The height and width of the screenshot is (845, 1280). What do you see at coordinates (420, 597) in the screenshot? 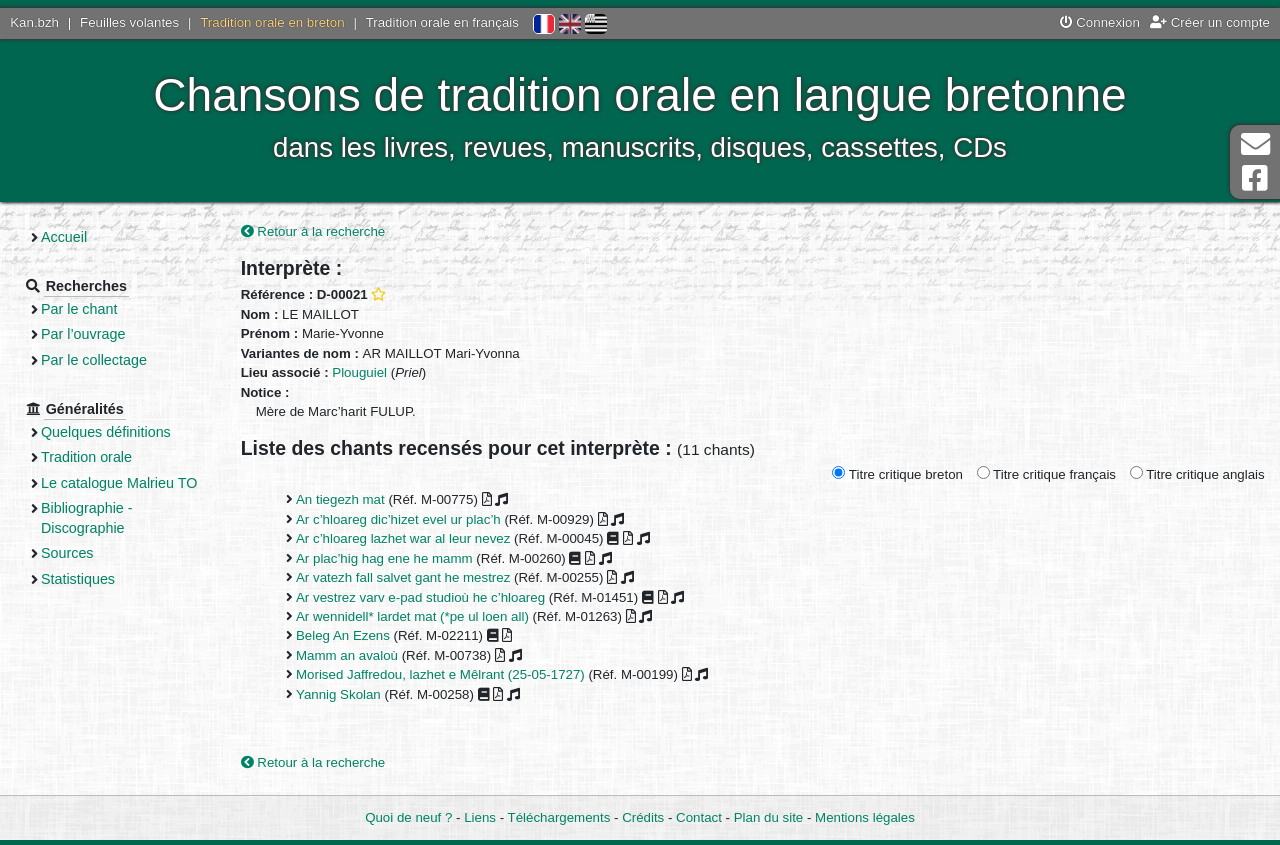
I see `Ar vestrez varv e-pad studioù he c’hloareg` at bounding box center [420, 597].